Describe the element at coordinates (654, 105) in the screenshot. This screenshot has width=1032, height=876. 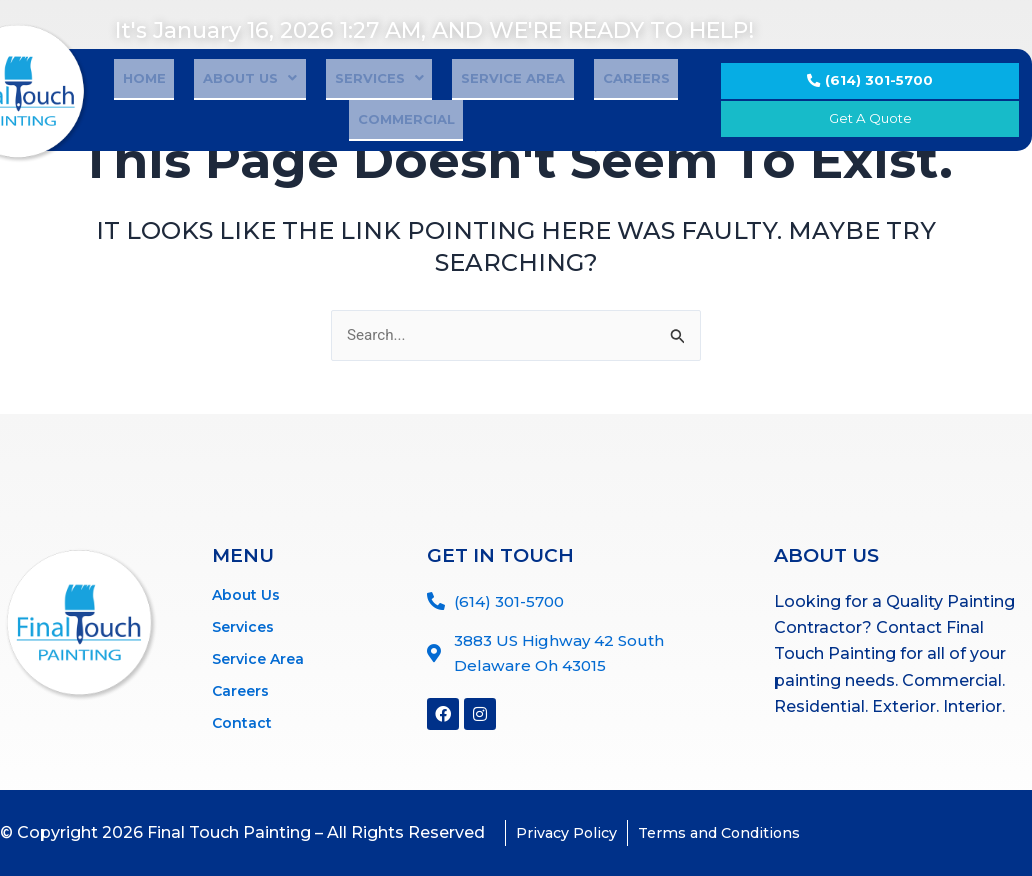
I see `Commercial` at that location.